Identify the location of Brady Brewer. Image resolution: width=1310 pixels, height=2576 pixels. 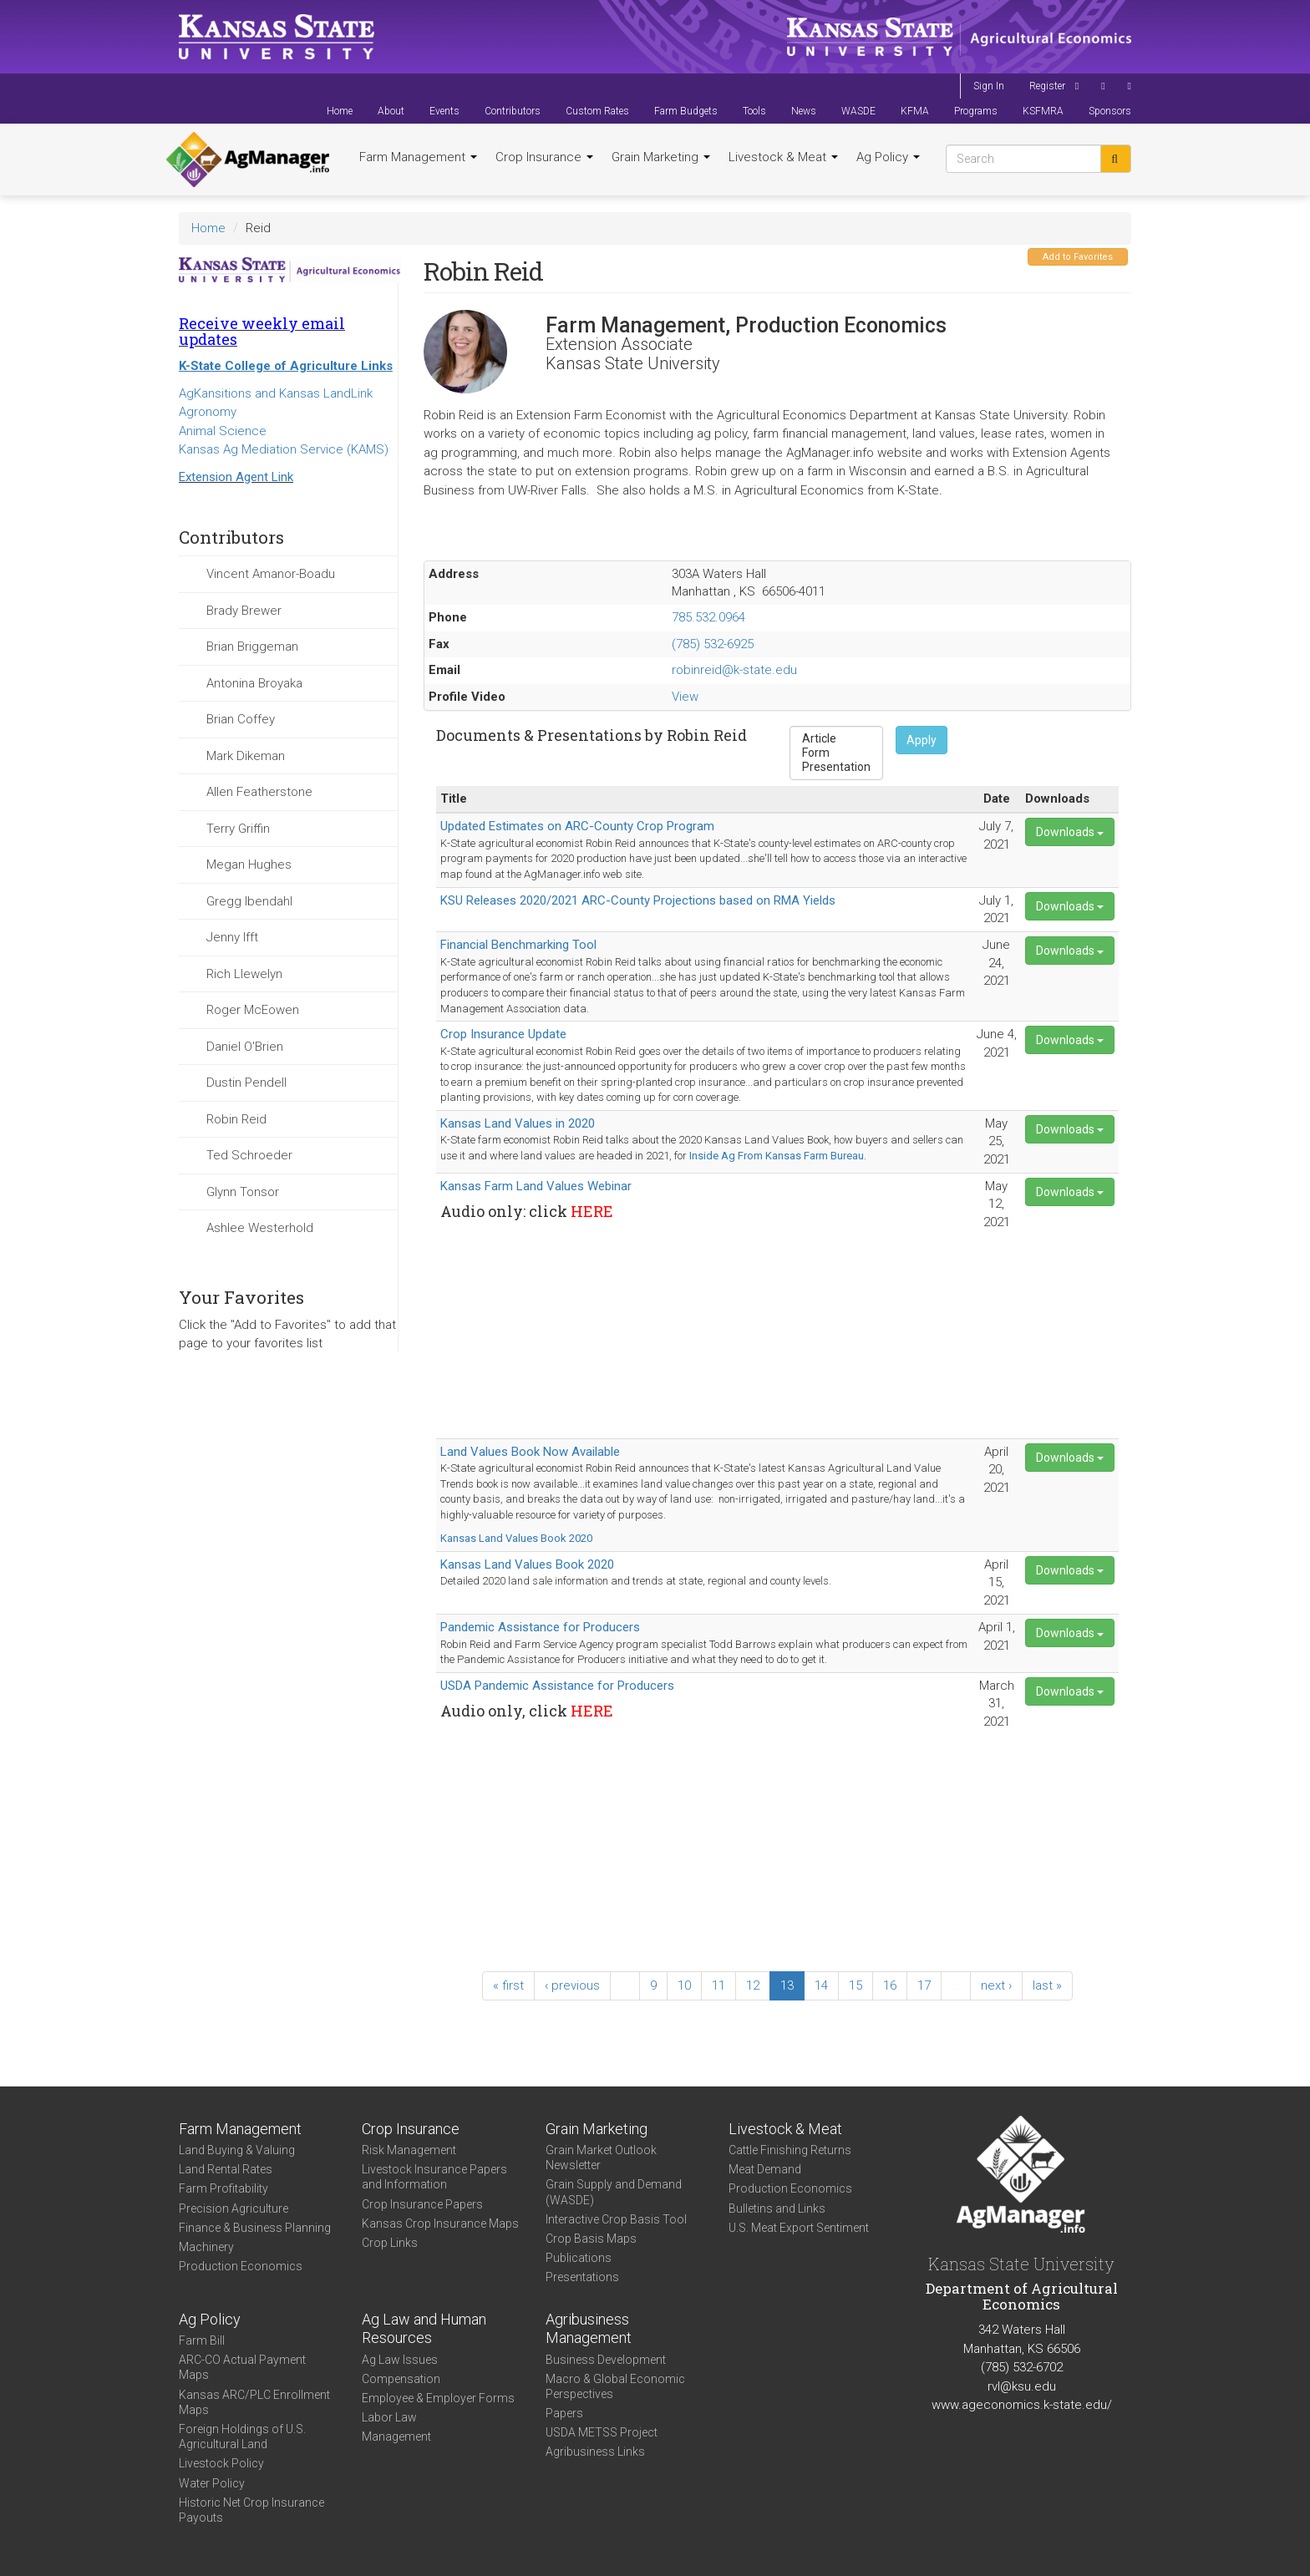
(244, 610).